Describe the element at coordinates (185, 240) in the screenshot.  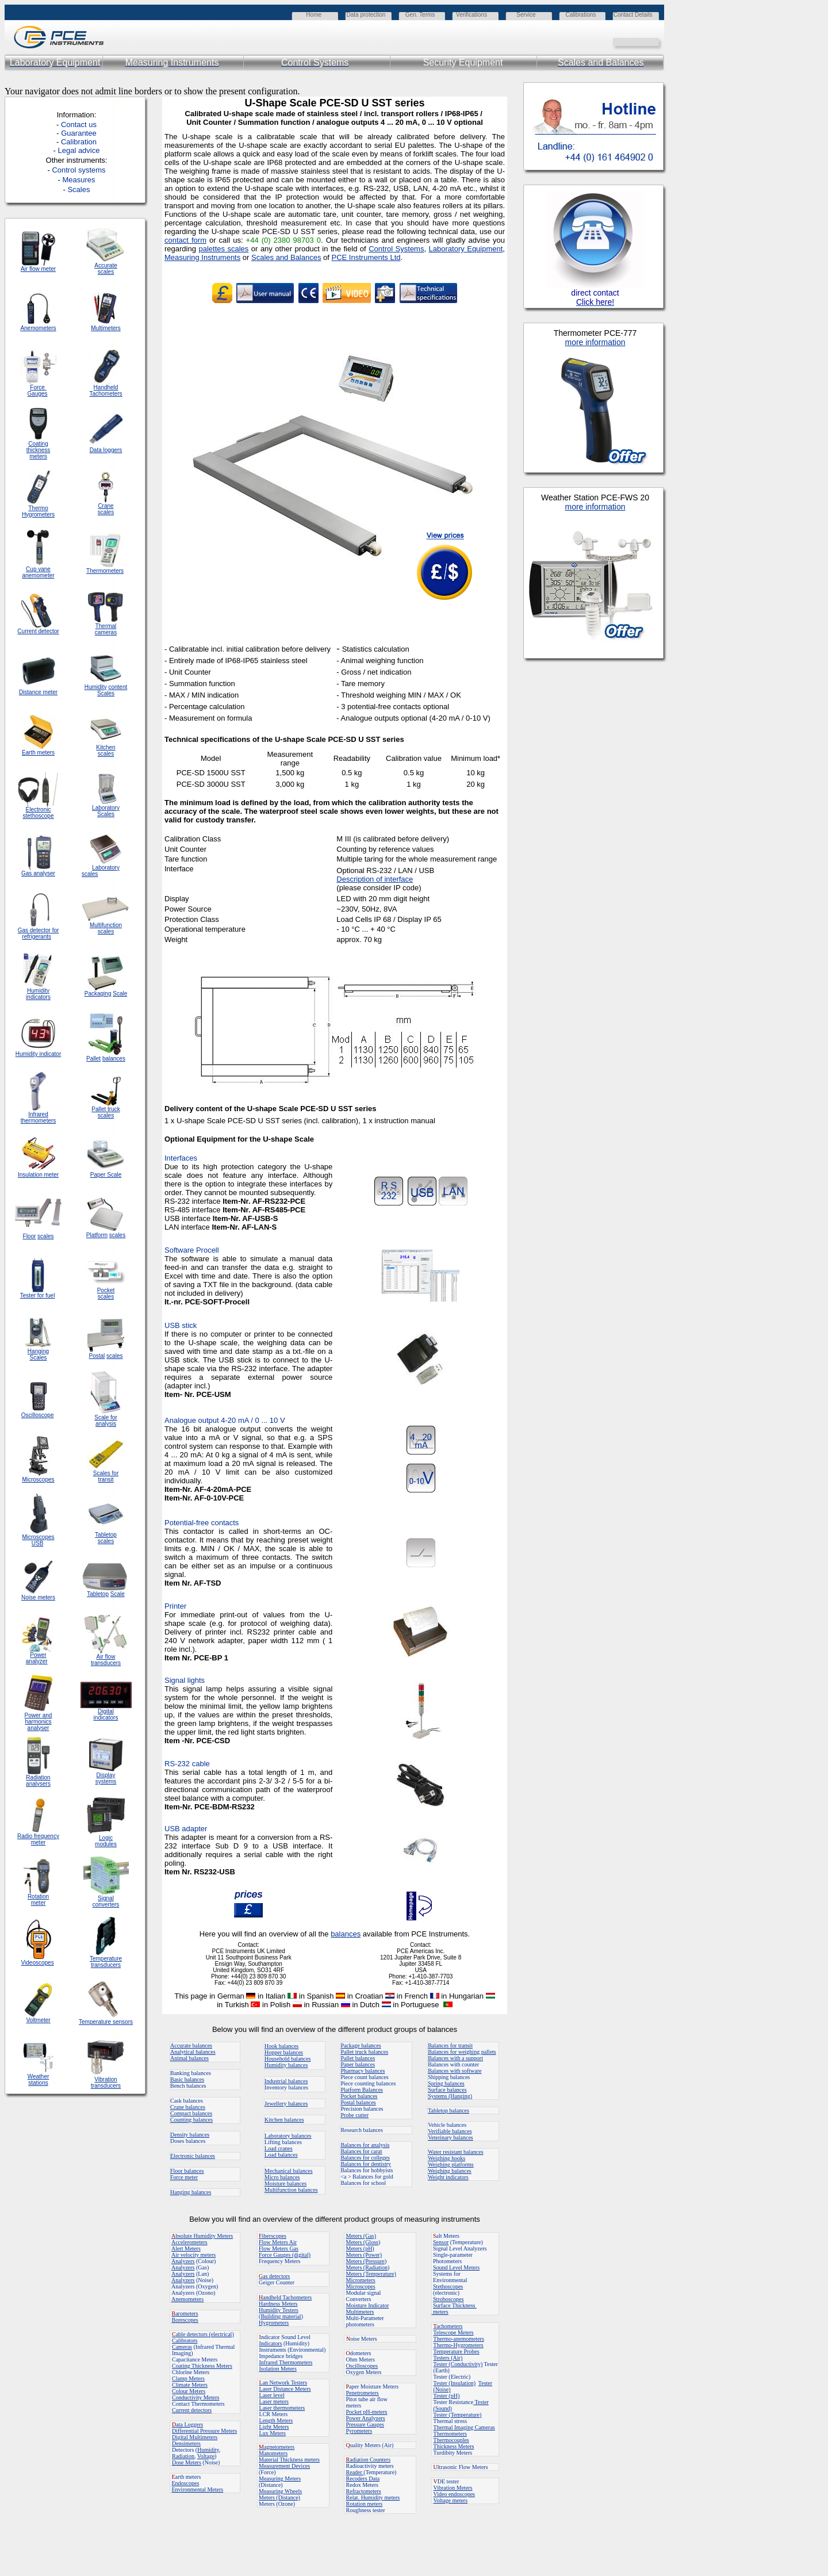
I see `contact form` at that location.